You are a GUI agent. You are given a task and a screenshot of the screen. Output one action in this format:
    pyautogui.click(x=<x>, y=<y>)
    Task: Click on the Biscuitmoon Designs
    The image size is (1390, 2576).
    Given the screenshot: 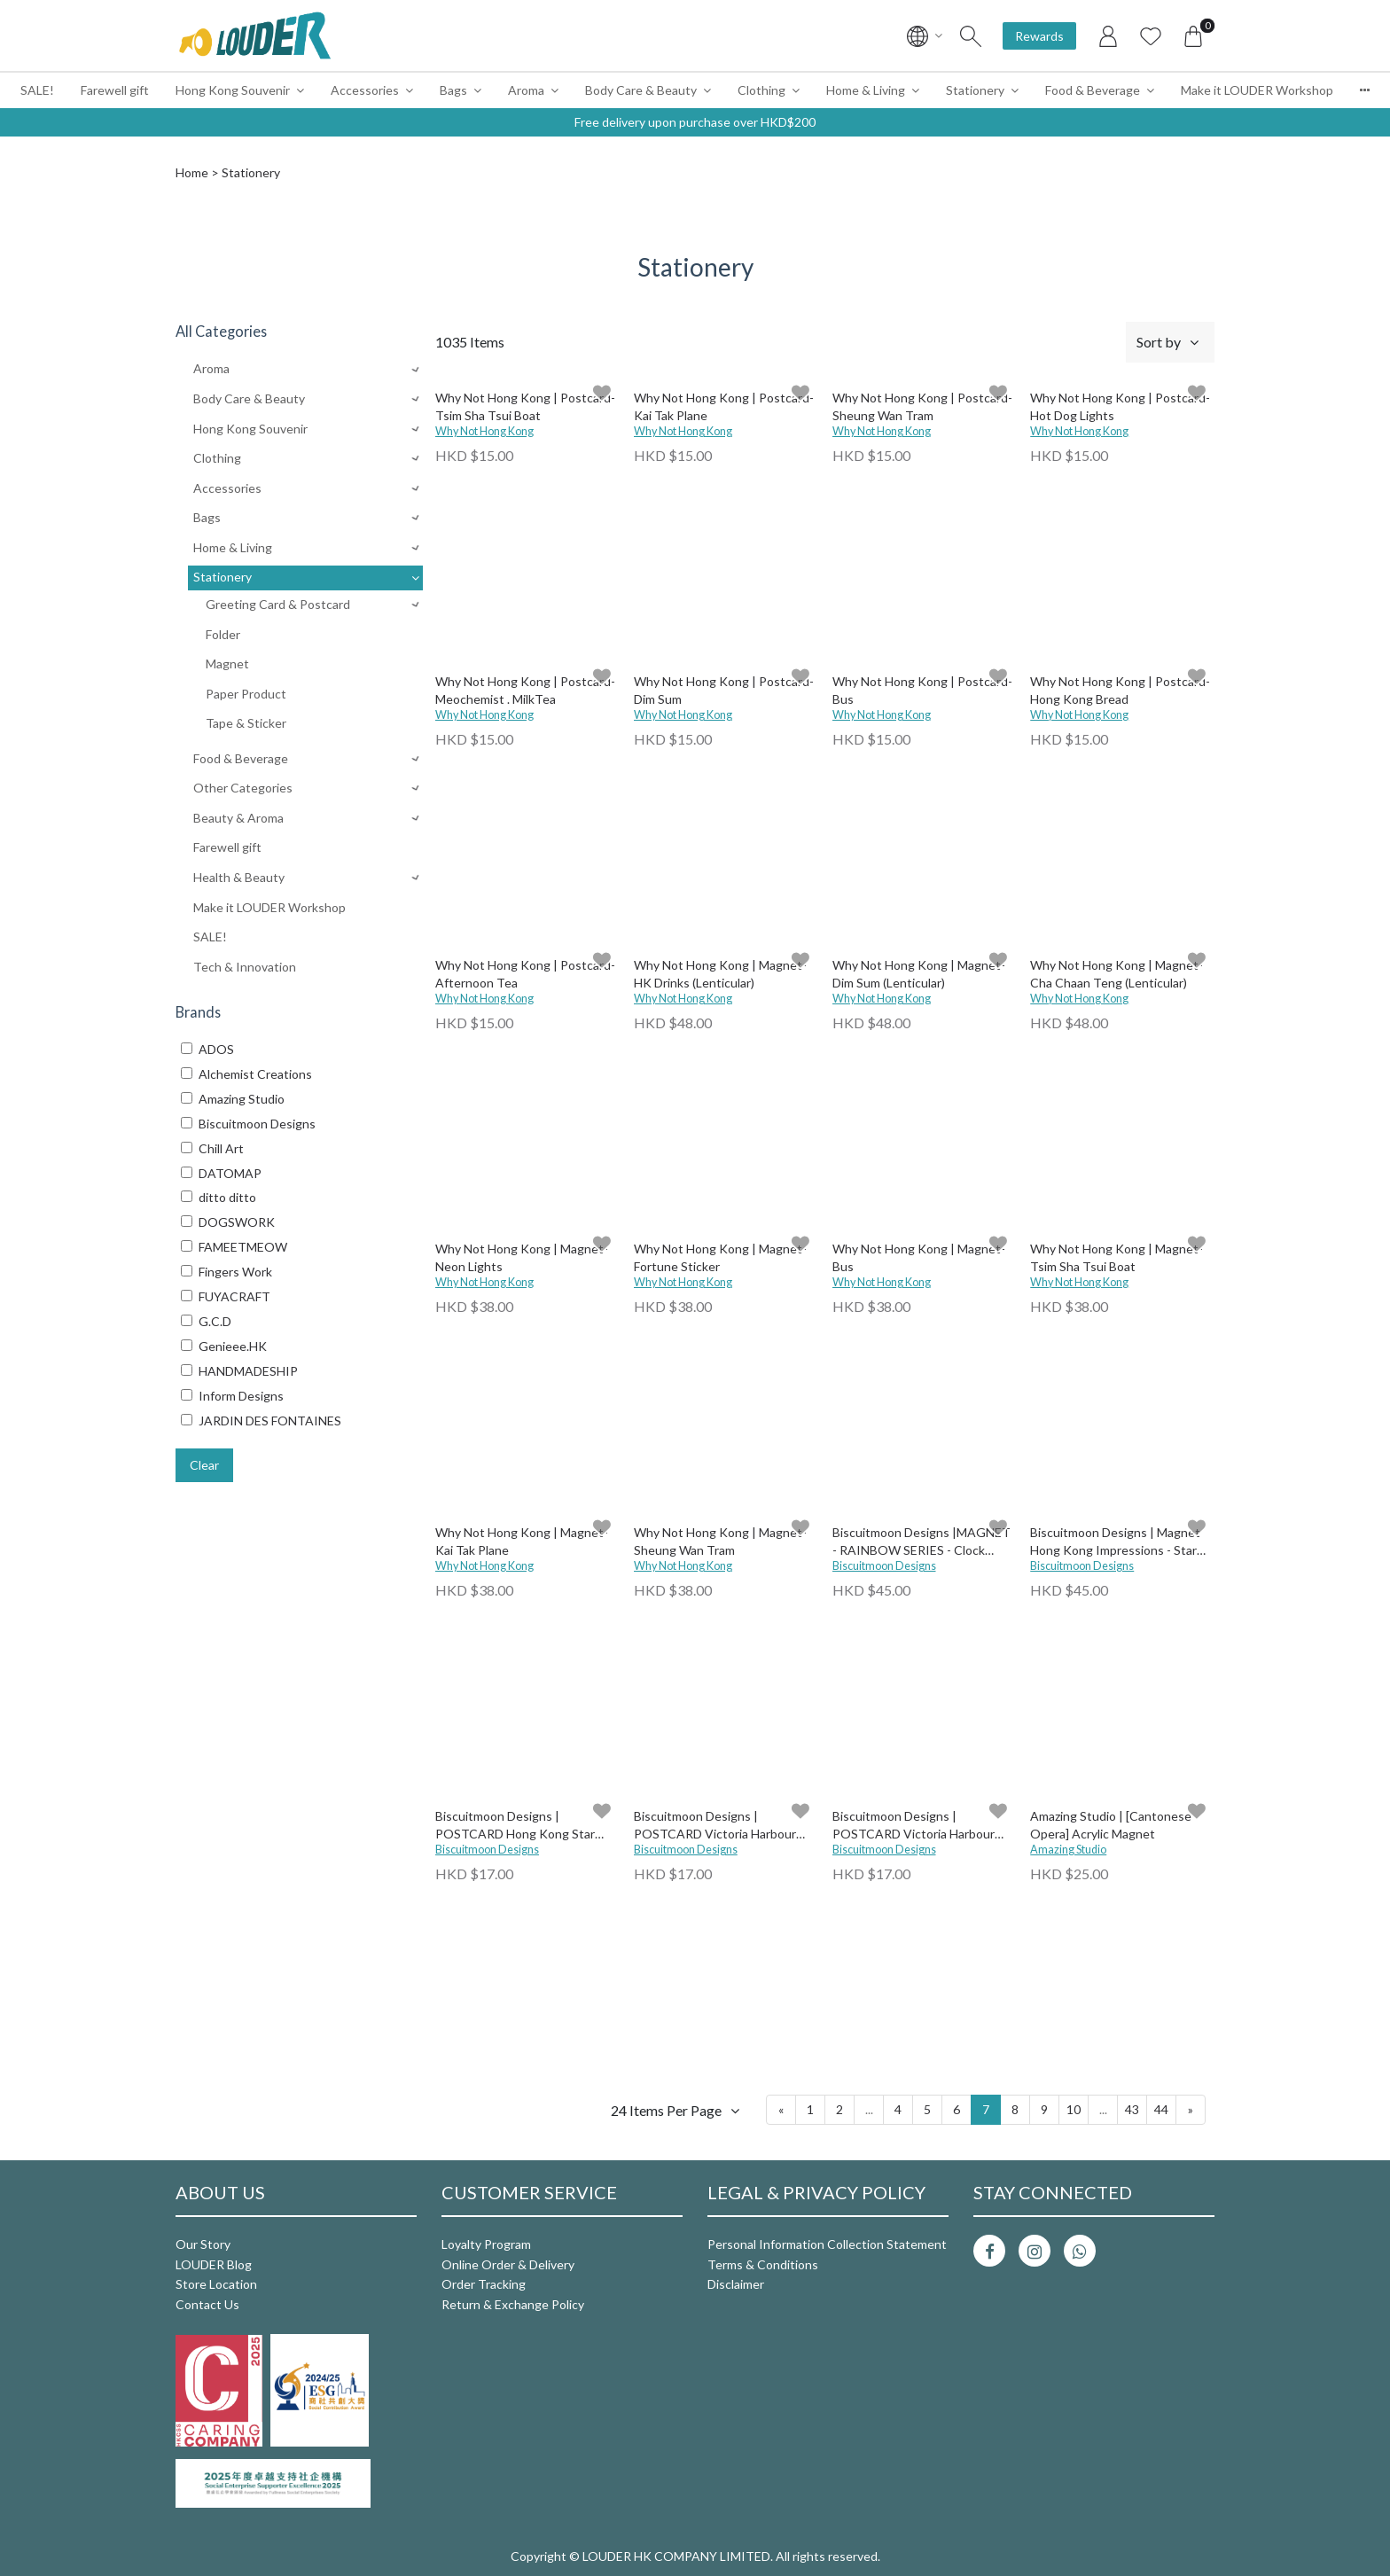 What is the action you would take?
    pyautogui.click(x=884, y=1566)
    